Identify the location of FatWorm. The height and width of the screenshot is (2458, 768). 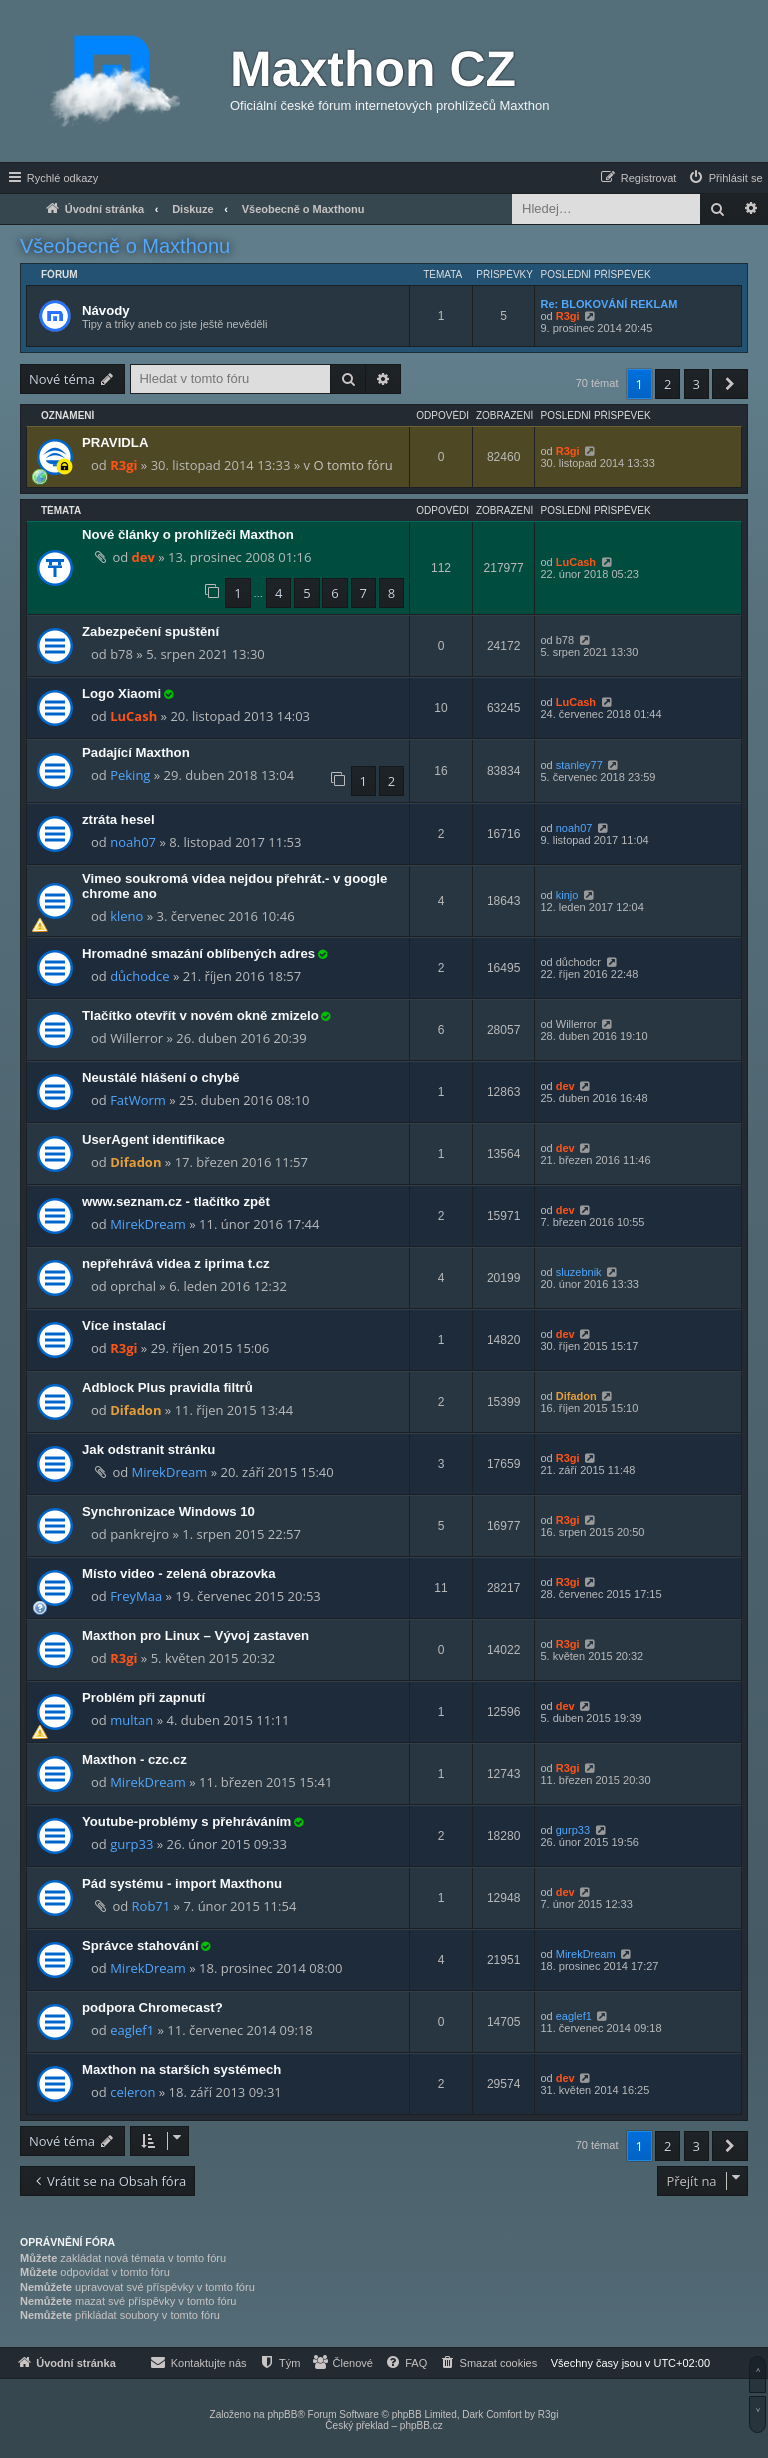
(138, 1100).